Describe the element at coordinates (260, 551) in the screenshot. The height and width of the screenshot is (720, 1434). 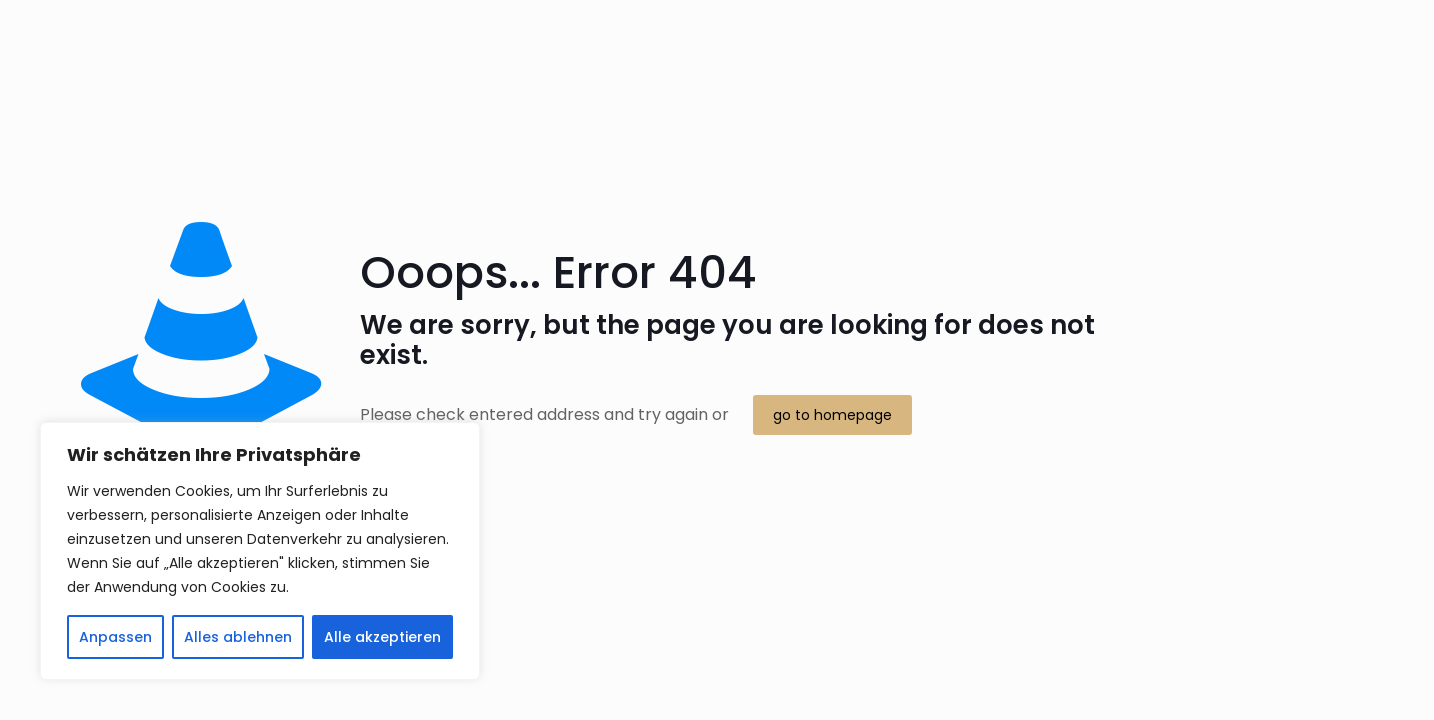
I see `[region]` at that location.